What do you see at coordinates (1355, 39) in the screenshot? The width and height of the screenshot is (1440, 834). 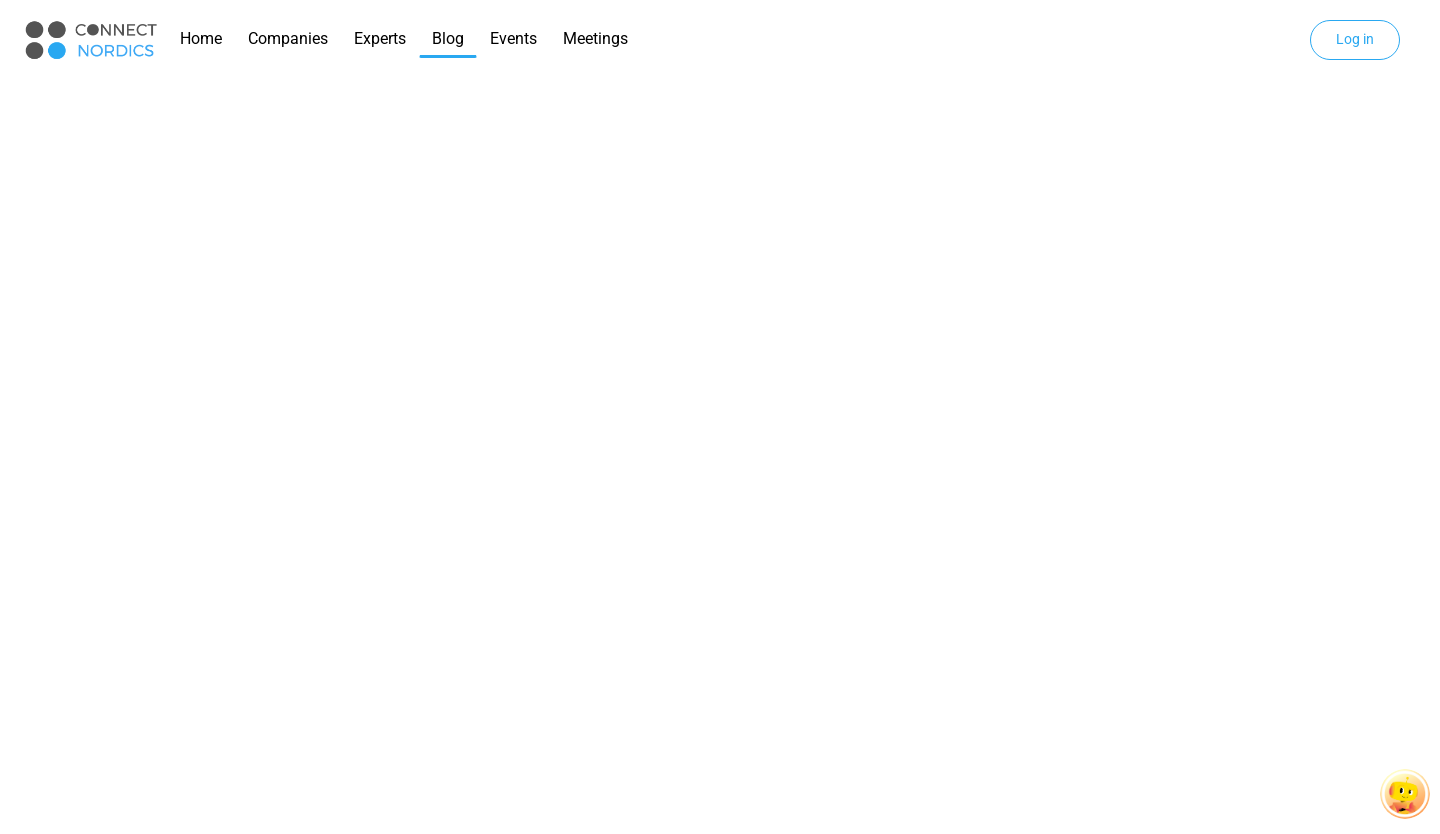 I see `Log in` at bounding box center [1355, 39].